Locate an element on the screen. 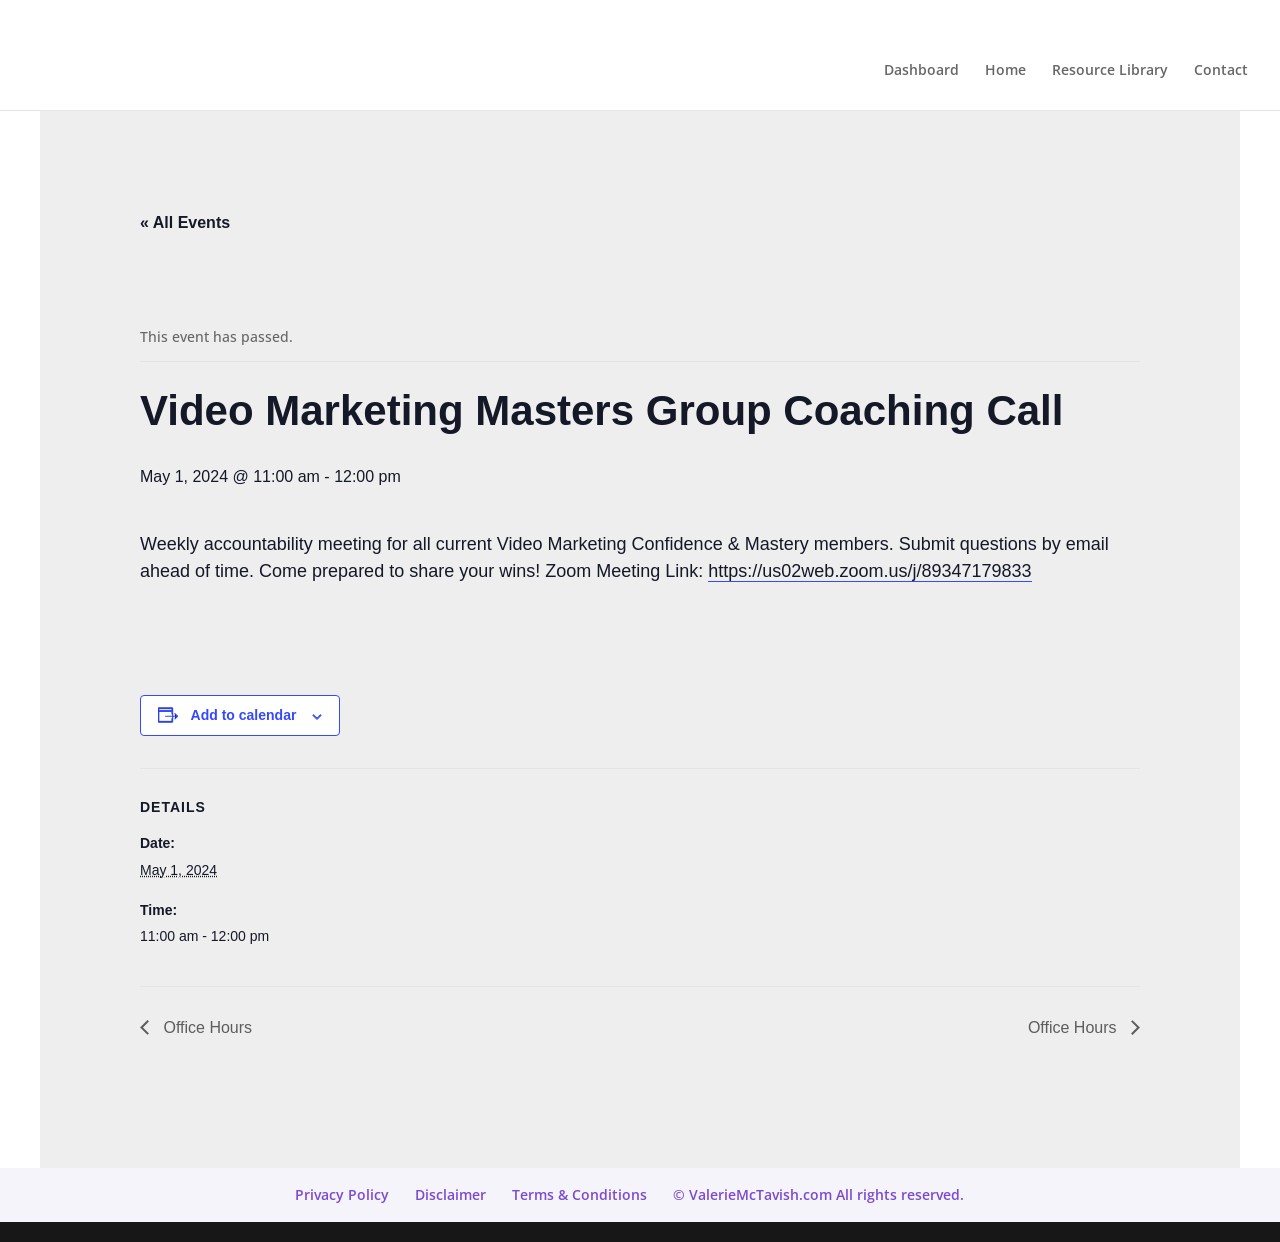  Disclaimer is located at coordinates (450, 1194).